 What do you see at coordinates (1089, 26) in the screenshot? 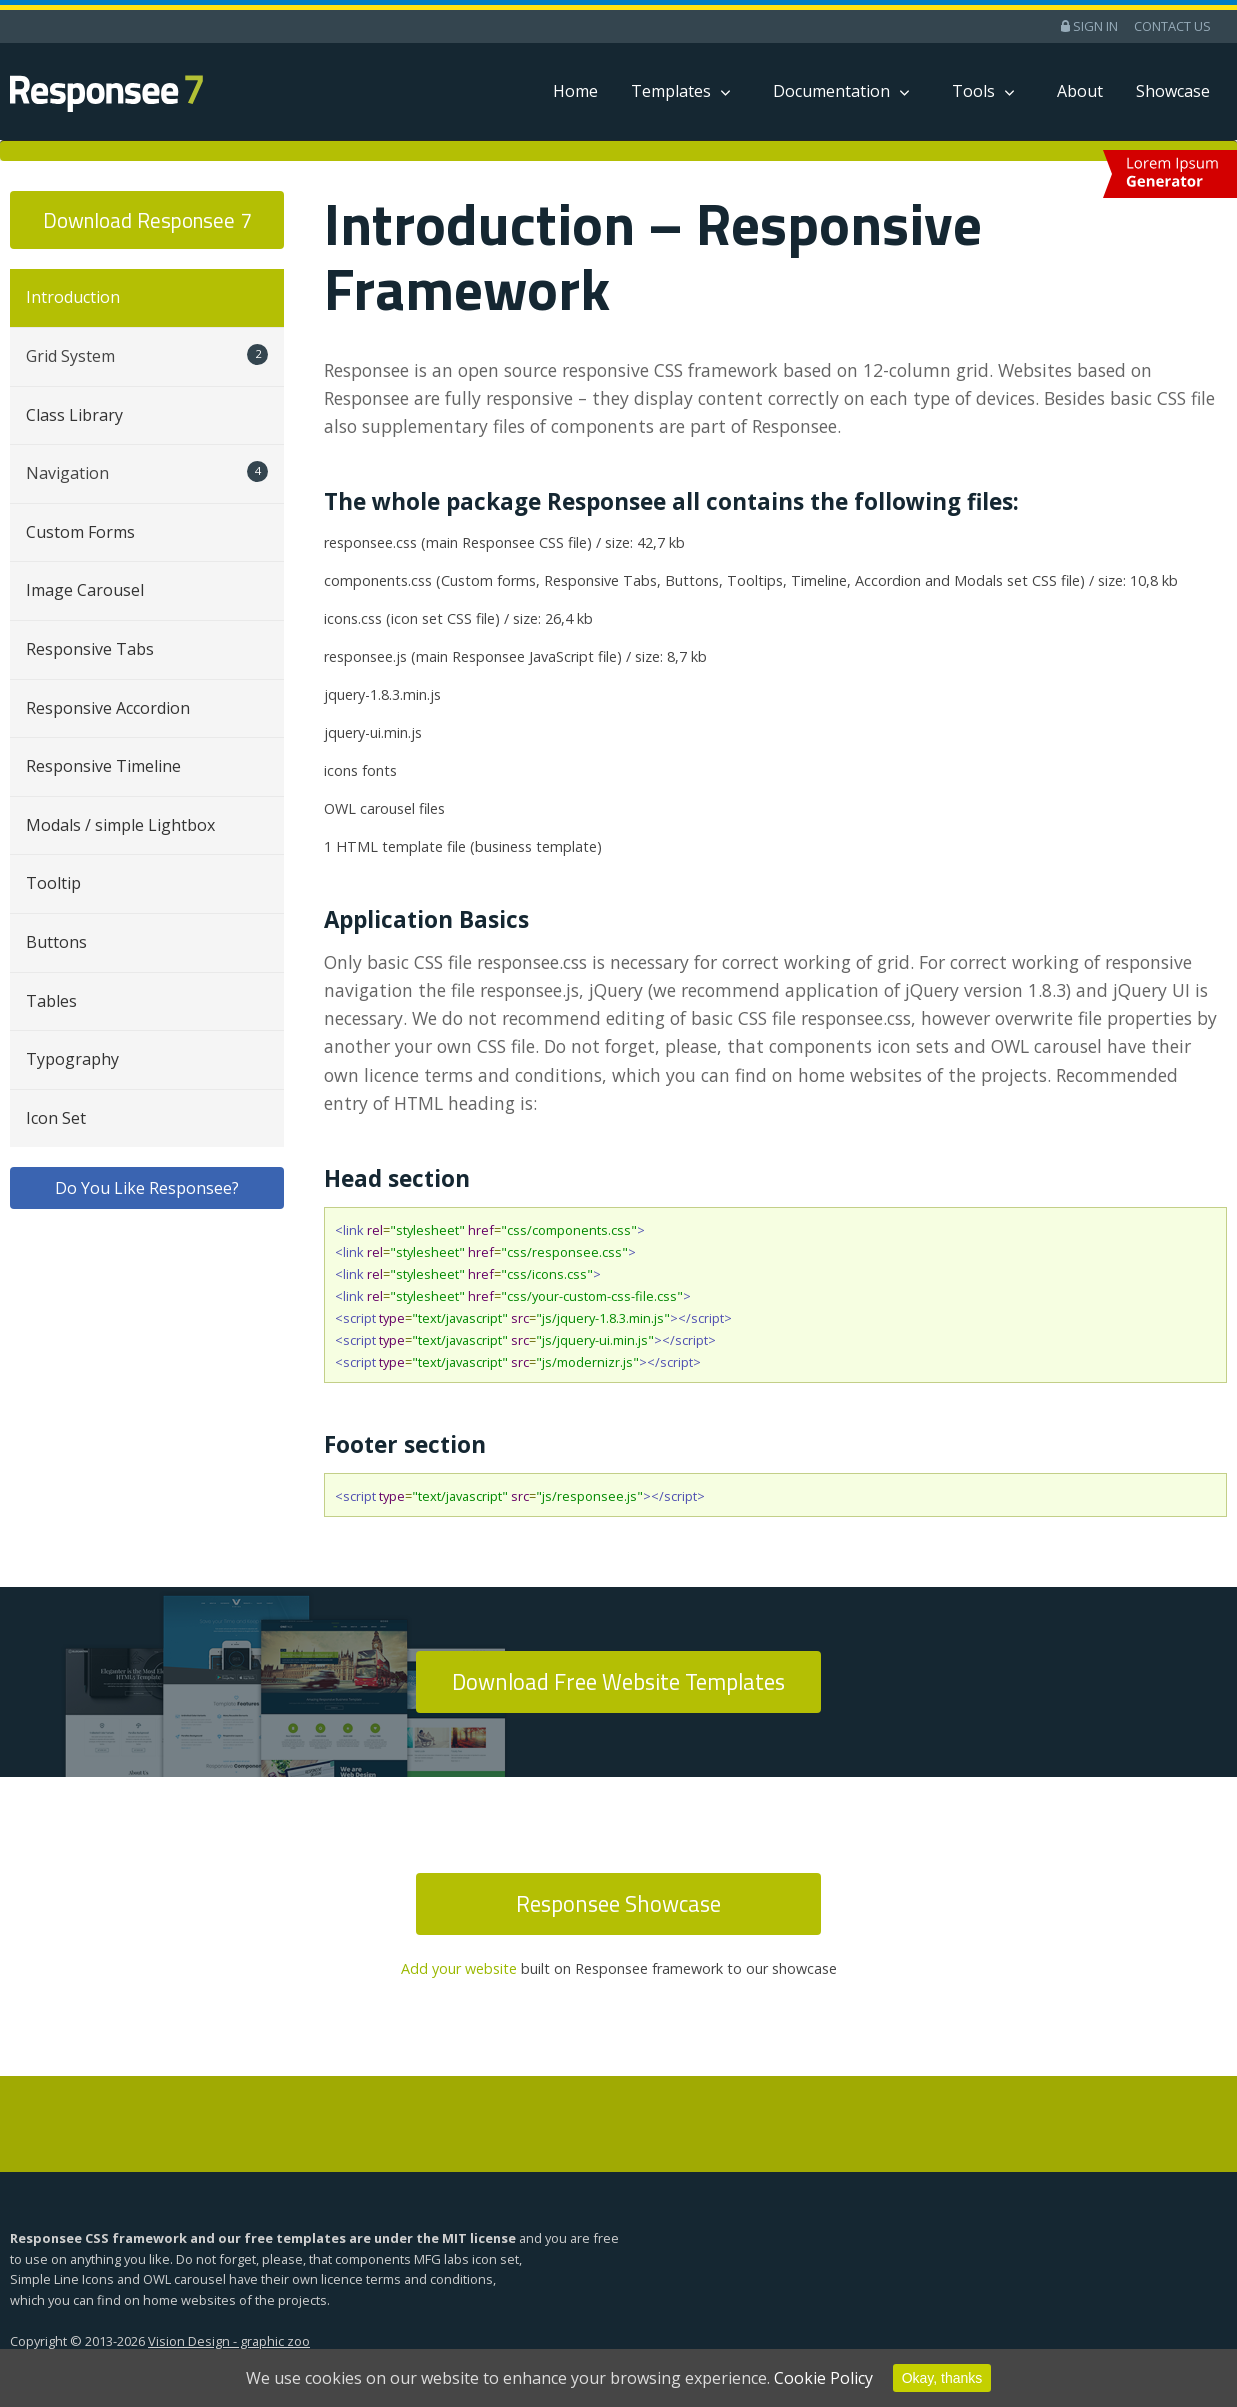
I see `Sign in` at bounding box center [1089, 26].